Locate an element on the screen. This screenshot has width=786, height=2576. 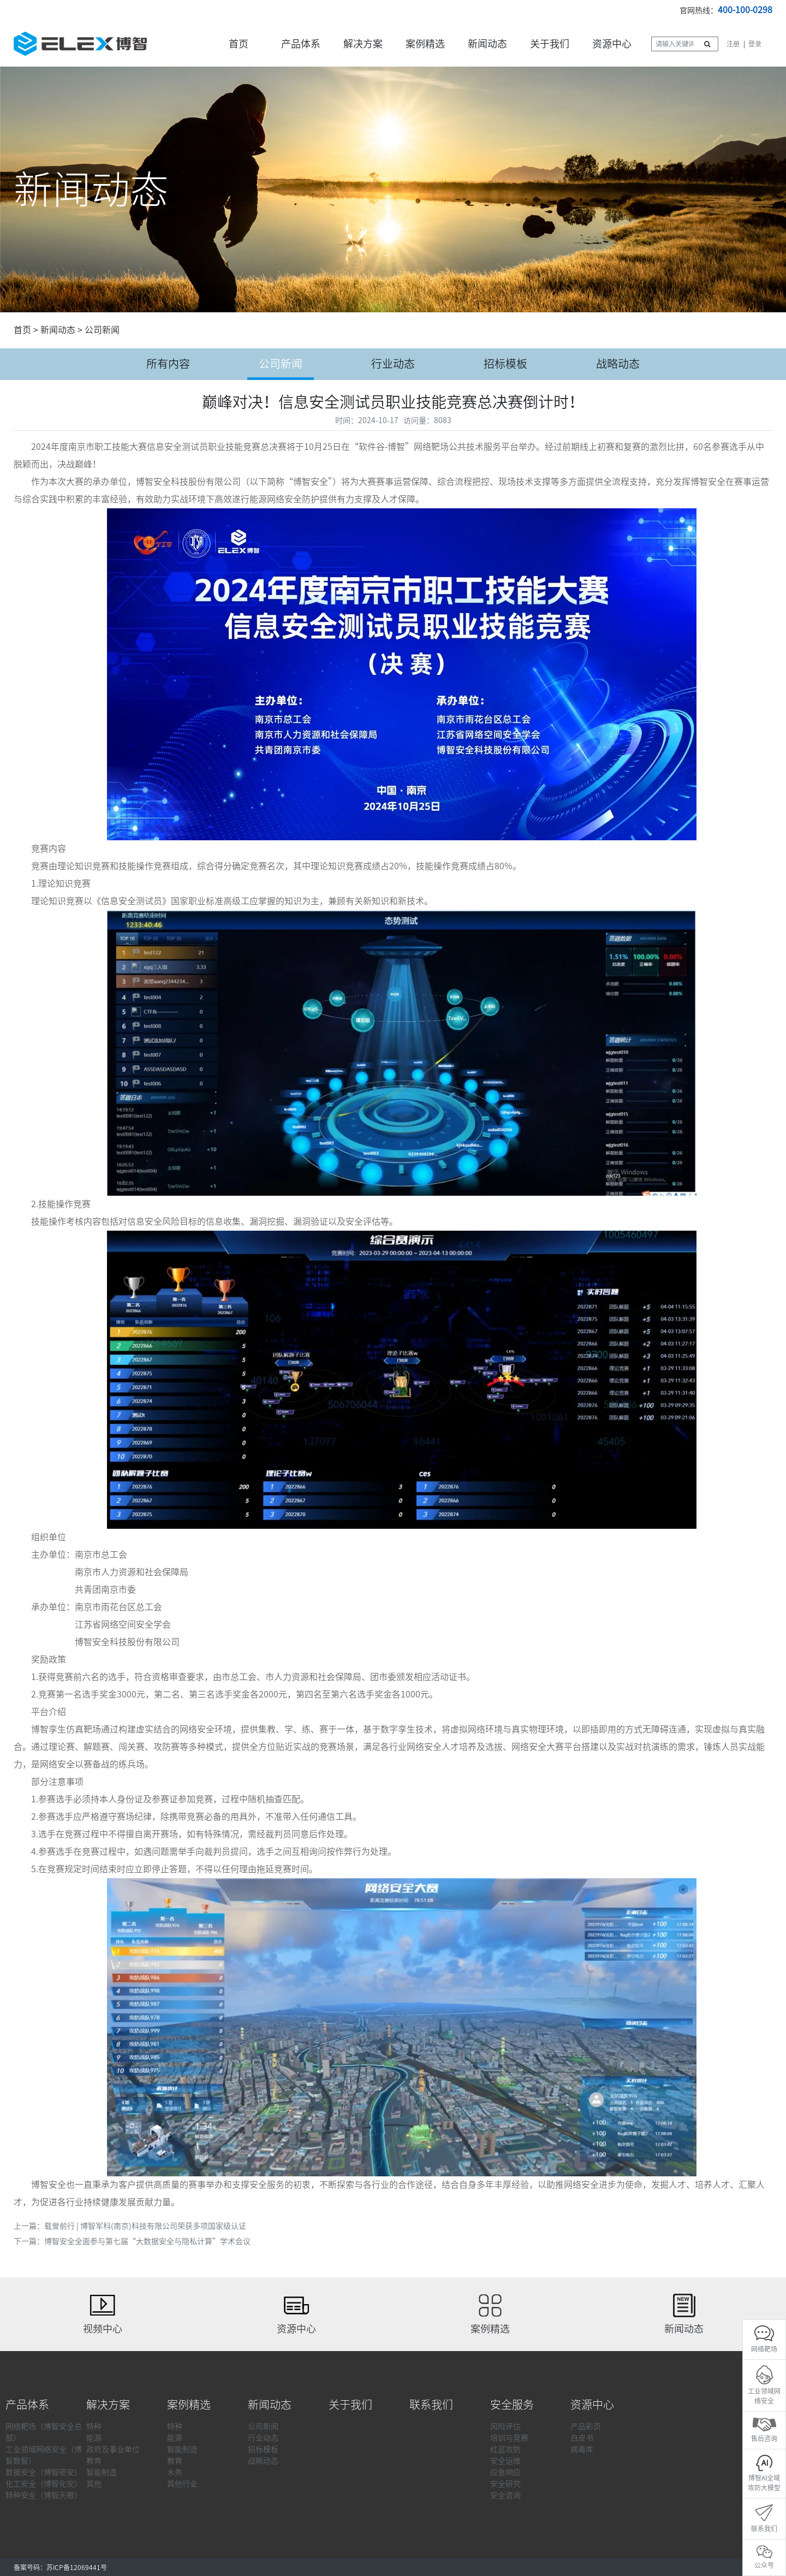
培训与竞赛 is located at coordinates (509, 2438).